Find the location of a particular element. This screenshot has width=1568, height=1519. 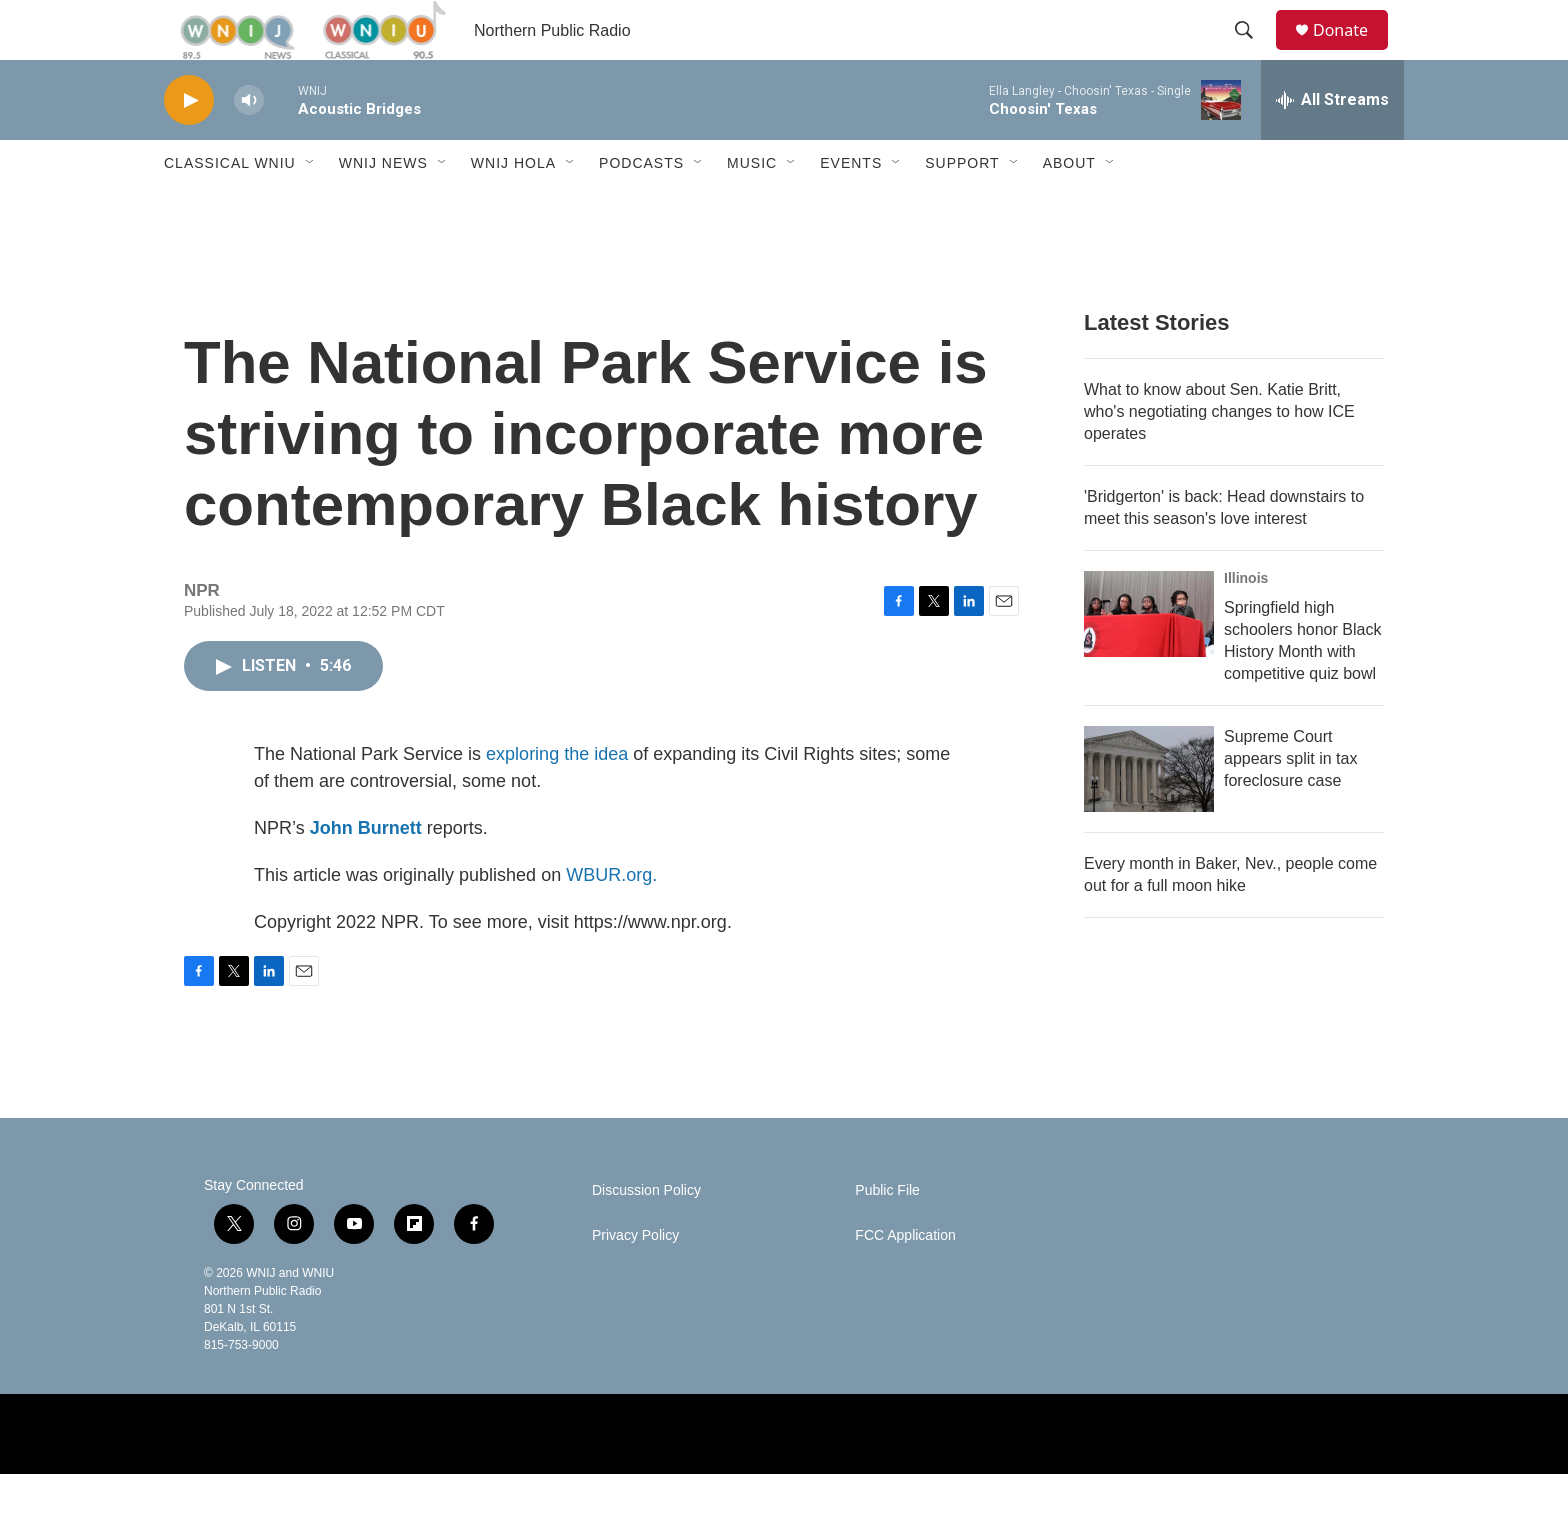

Supreme Court appears split in tax foreclosure case is located at coordinates (1290, 803).